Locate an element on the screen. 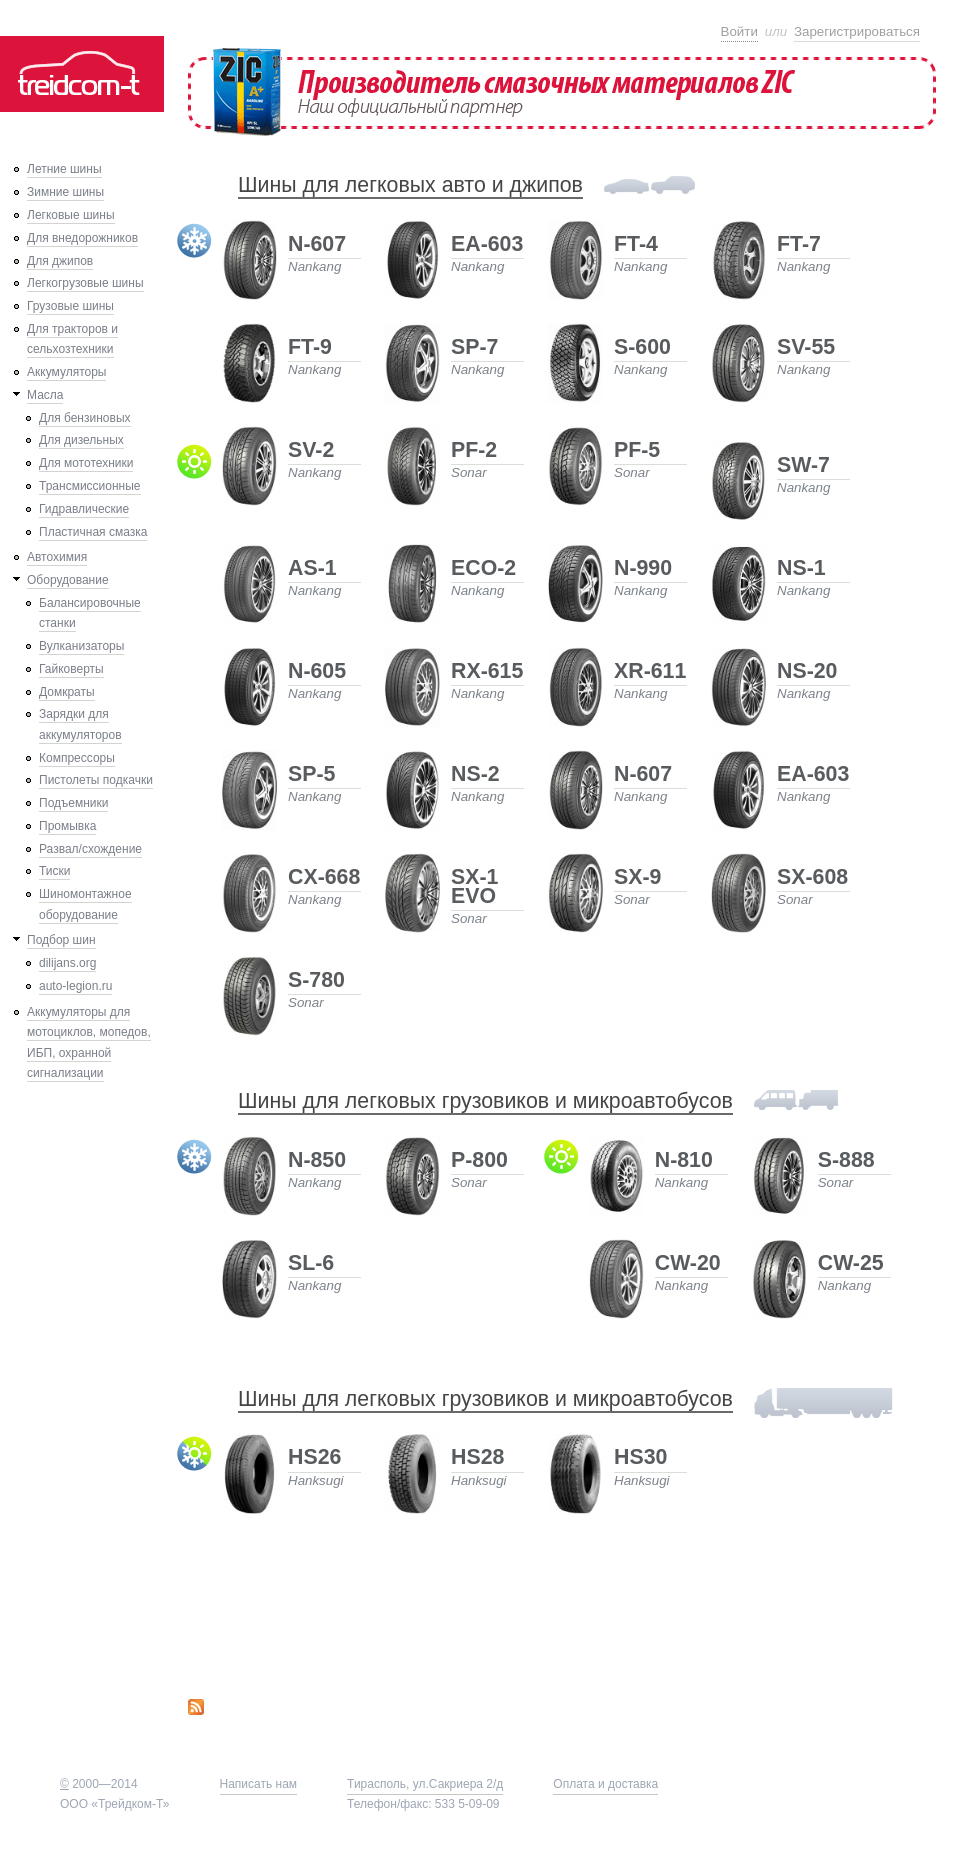 Image resolution: width=960 pixels, height=1861 pixels. N-607 is located at coordinates (317, 245).